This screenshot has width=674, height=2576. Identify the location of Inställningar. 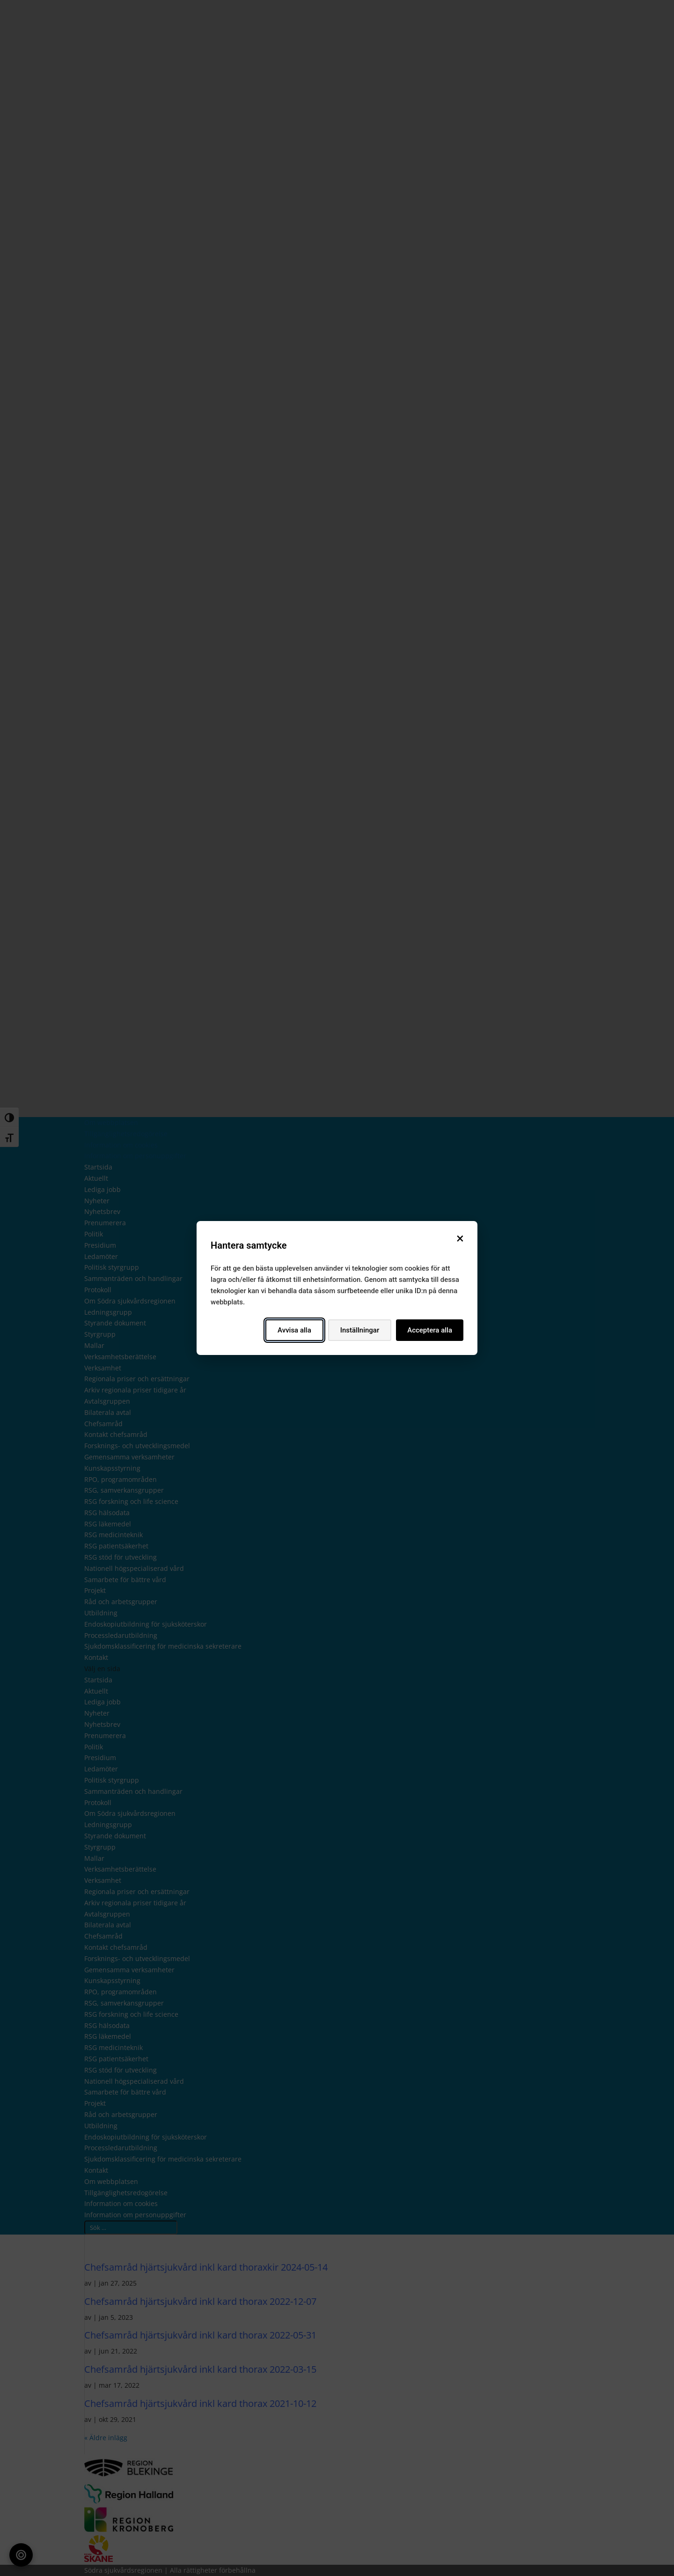
(359, 1330).